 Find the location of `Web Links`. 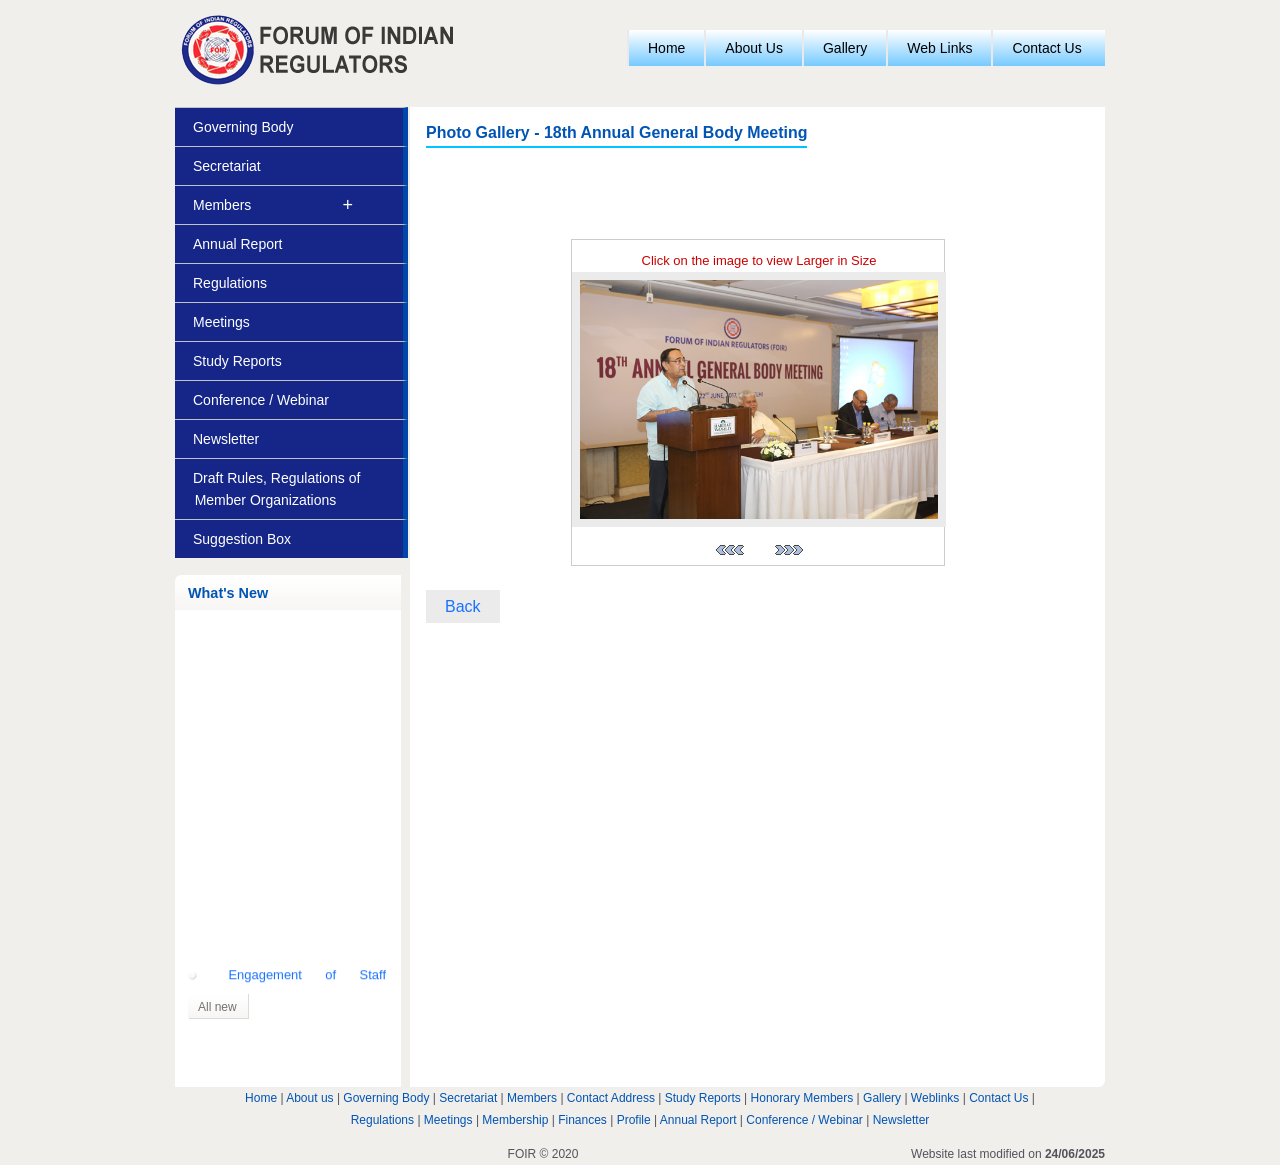

Web Links is located at coordinates (939, 48).